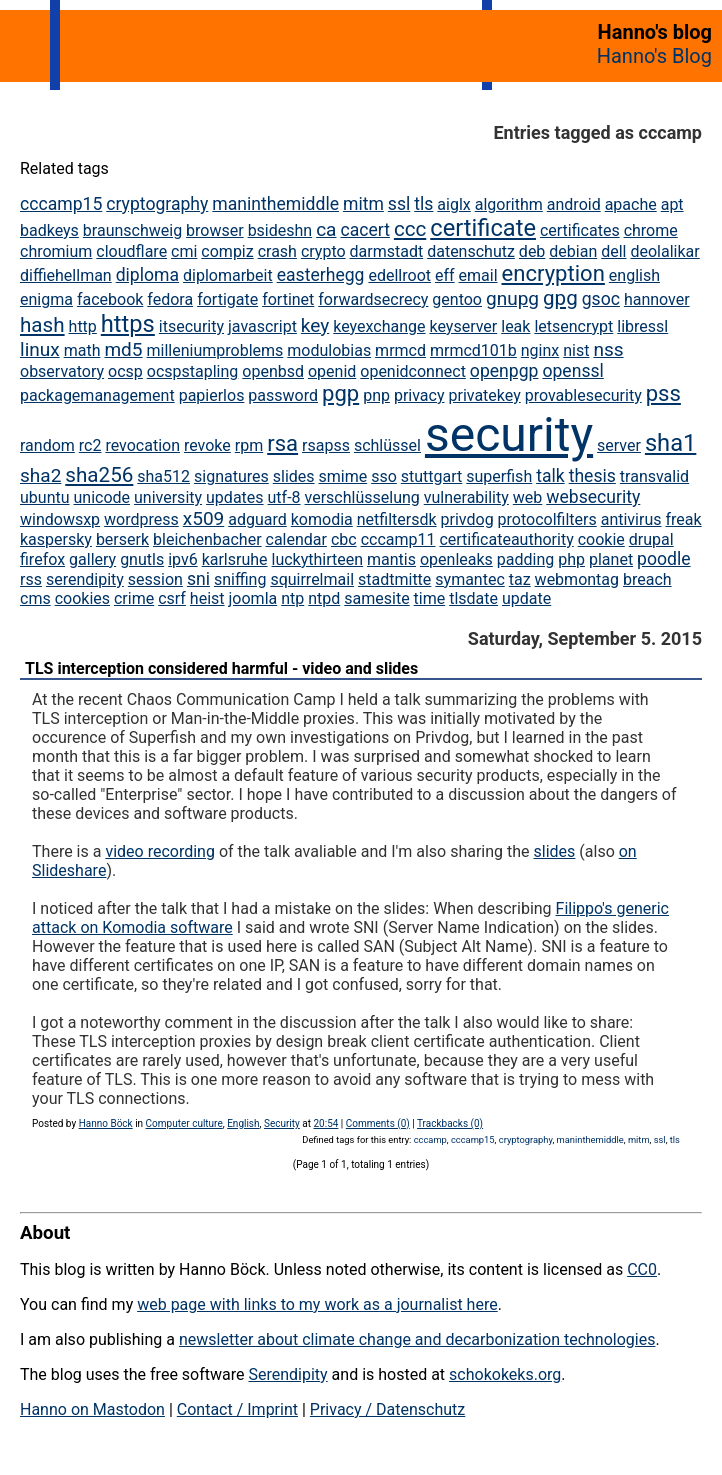 The width and height of the screenshot is (722, 1475). What do you see at coordinates (387, 445) in the screenshot?
I see `schlüssel` at bounding box center [387, 445].